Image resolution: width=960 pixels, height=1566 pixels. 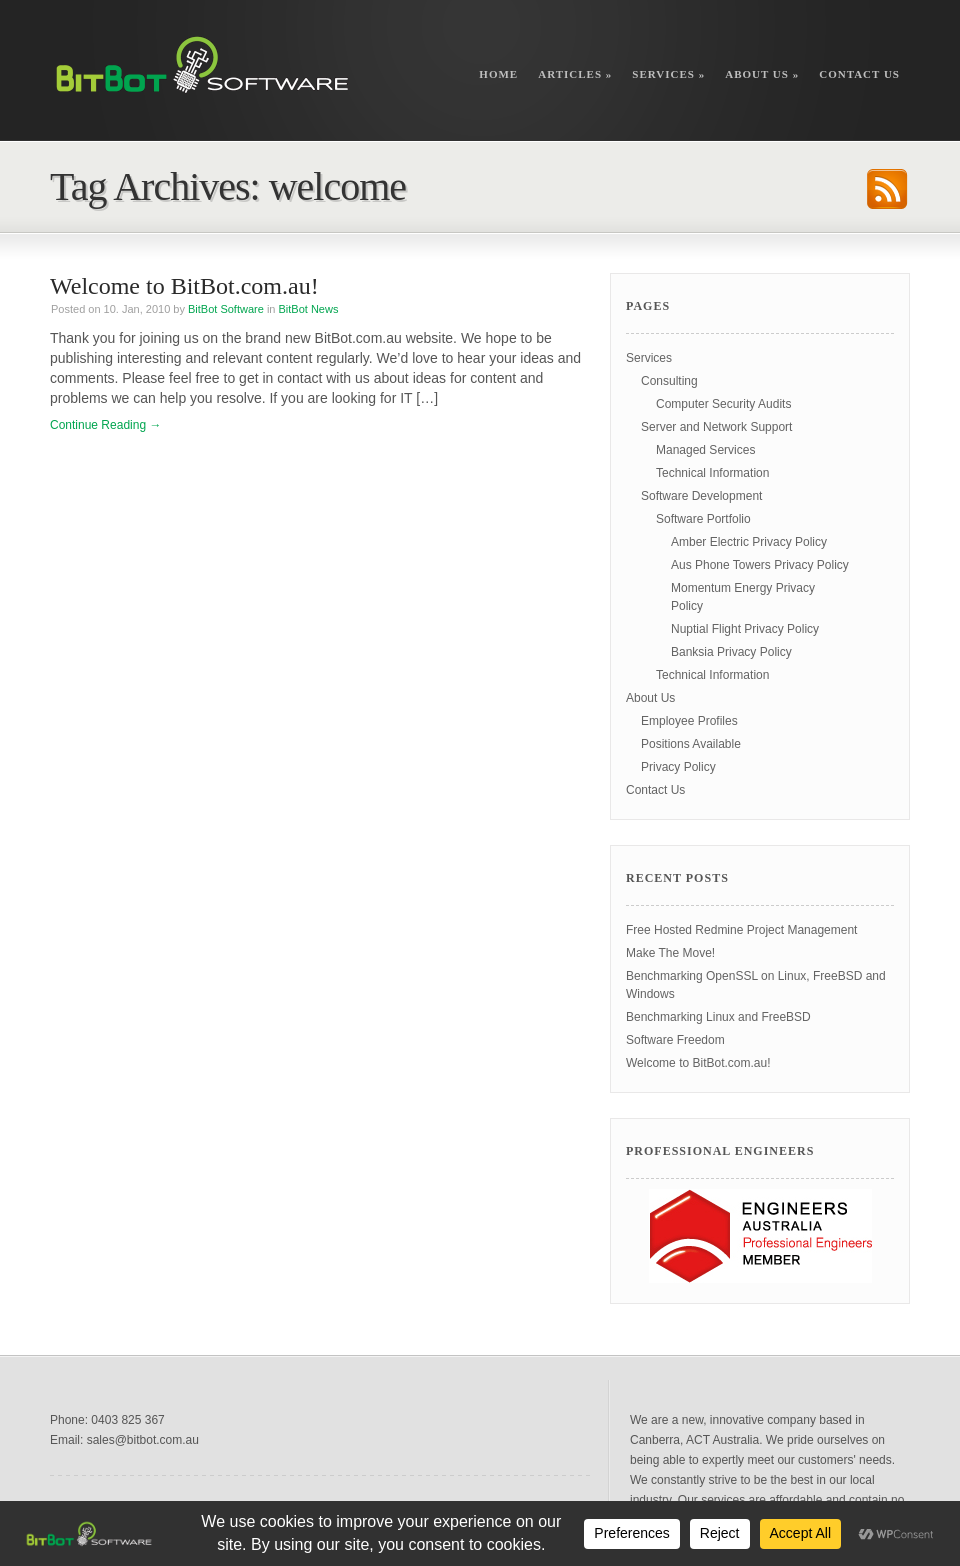 I want to click on Employee Profiles, so click(x=689, y=721).